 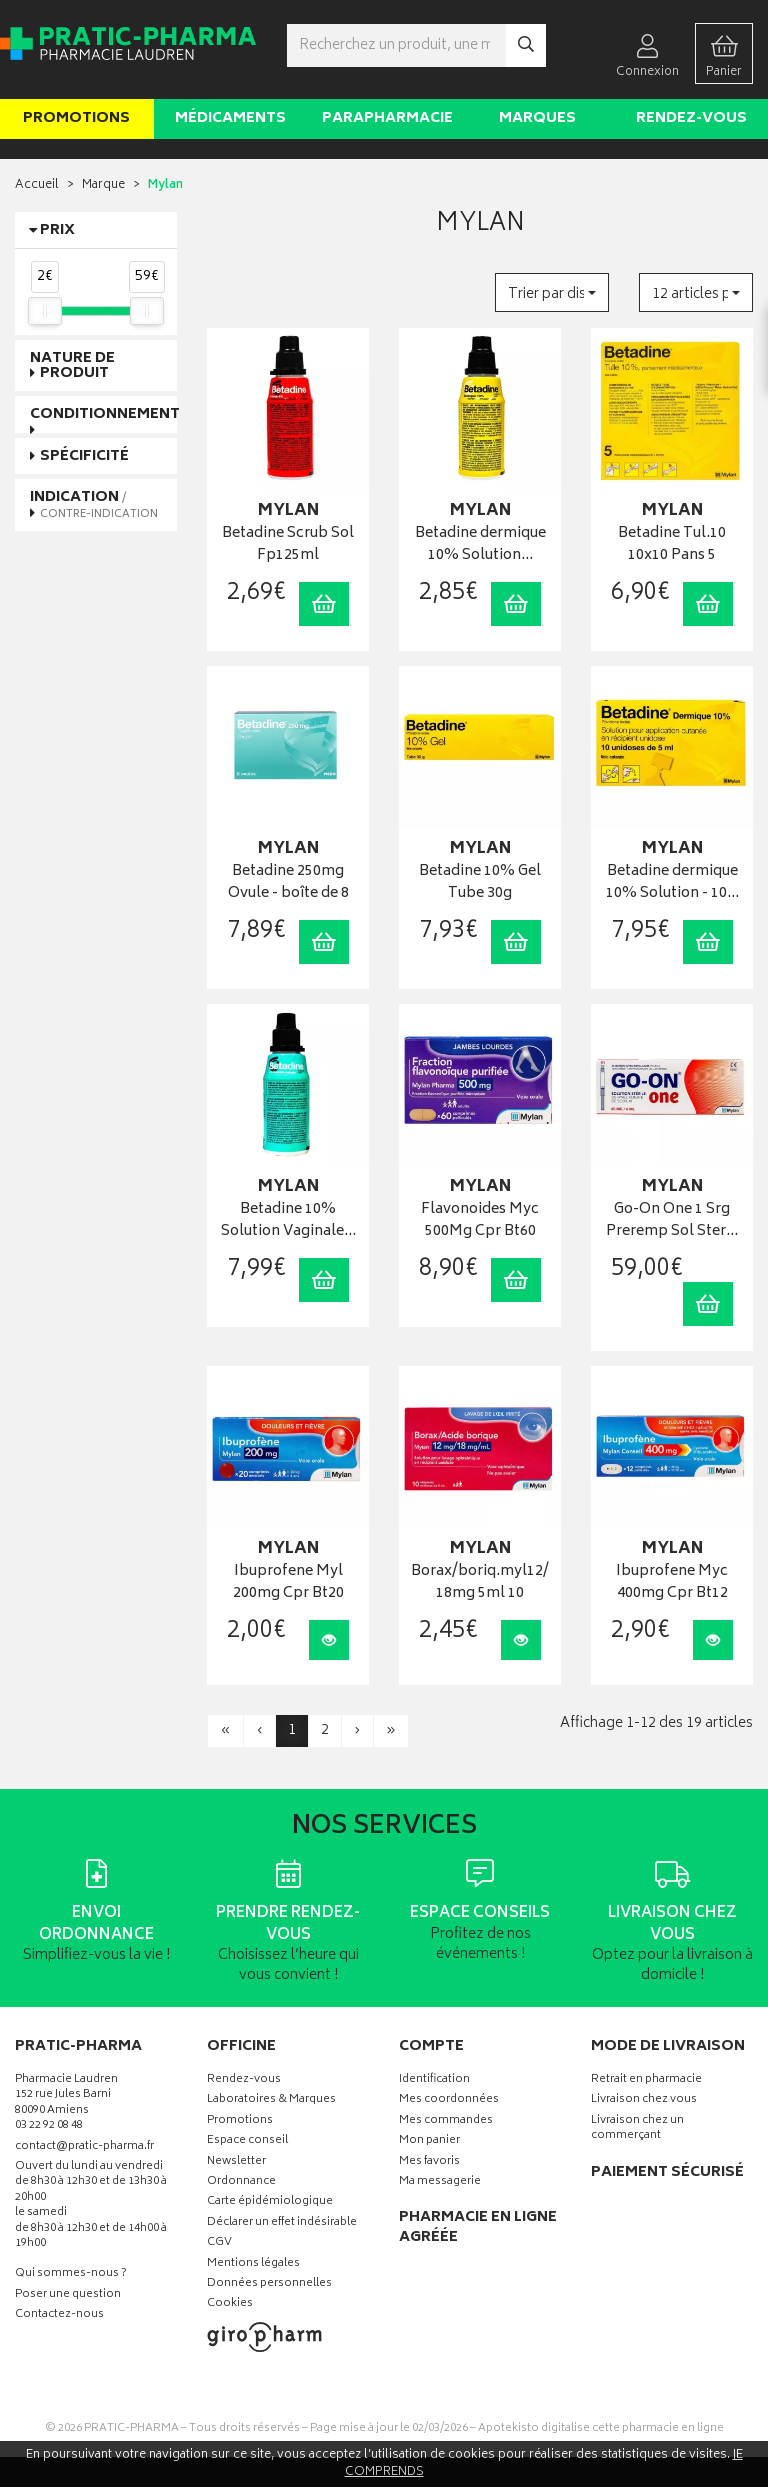 What do you see at coordinates (480, 883) in the screenshot?
I see `Betadine 10% Gel Tube 30g` at bounding box center [480, 883].